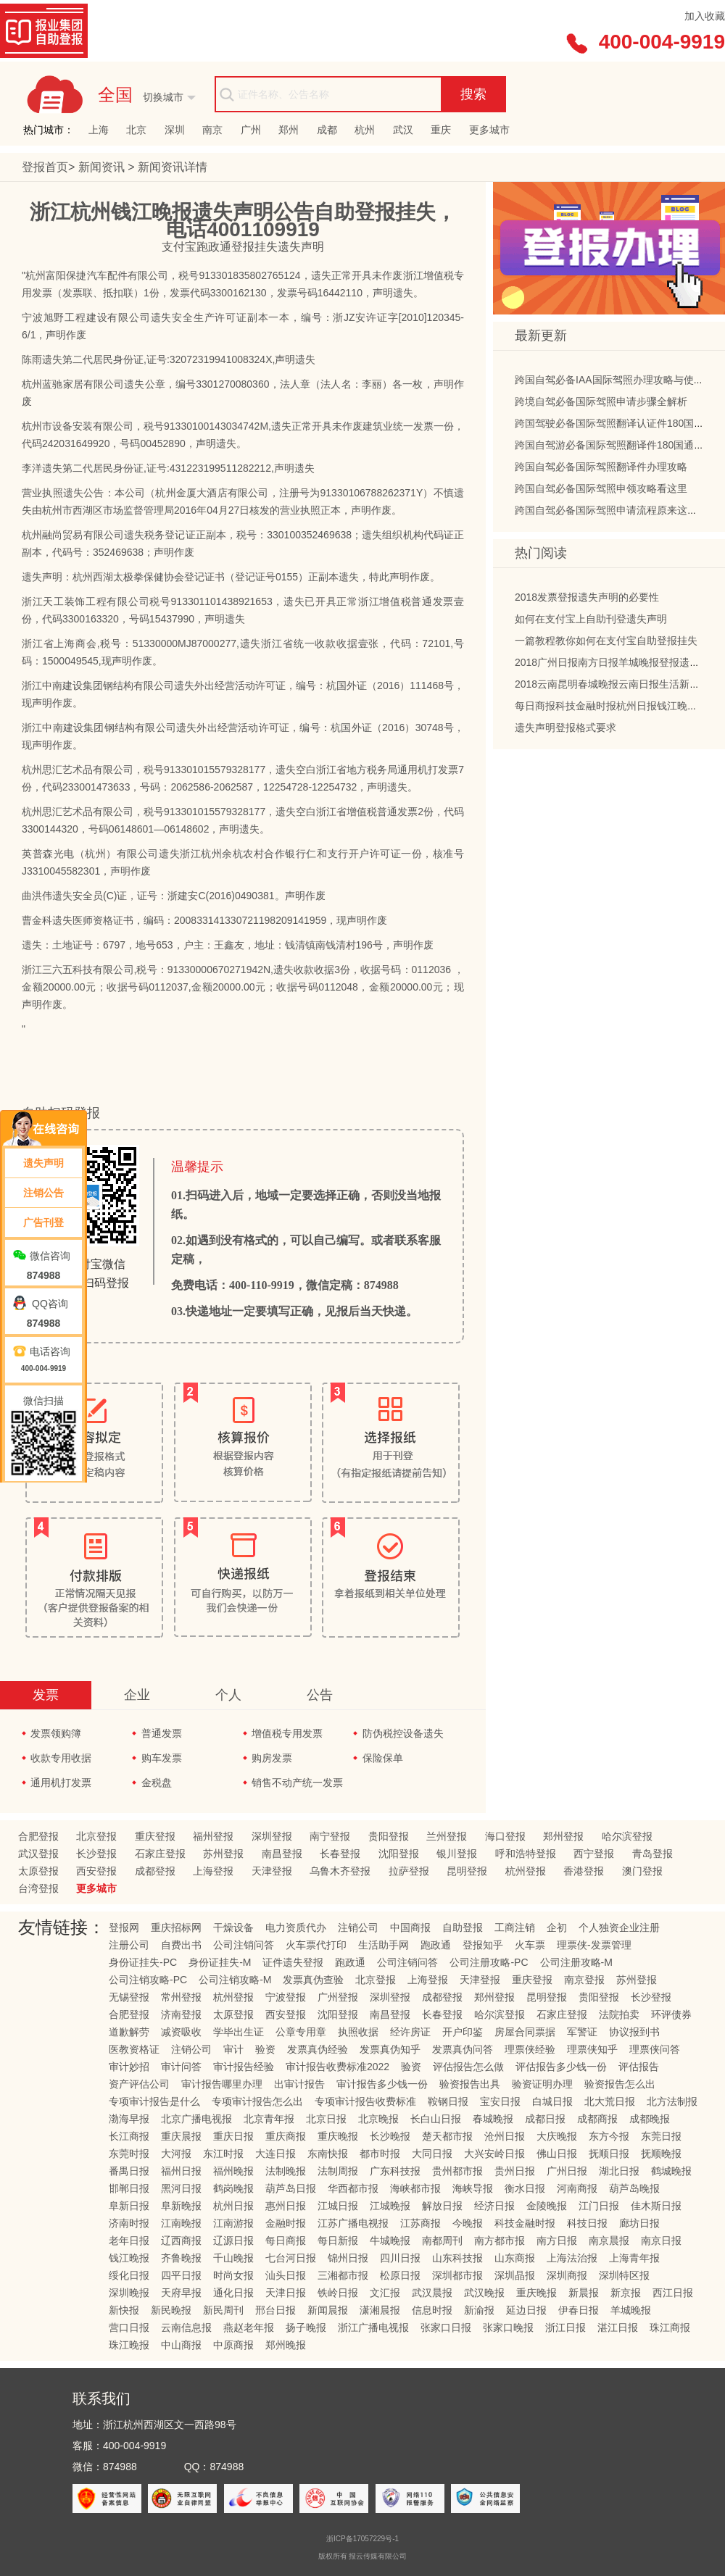  I want to click on 公章专用章, so click(301, 2032).